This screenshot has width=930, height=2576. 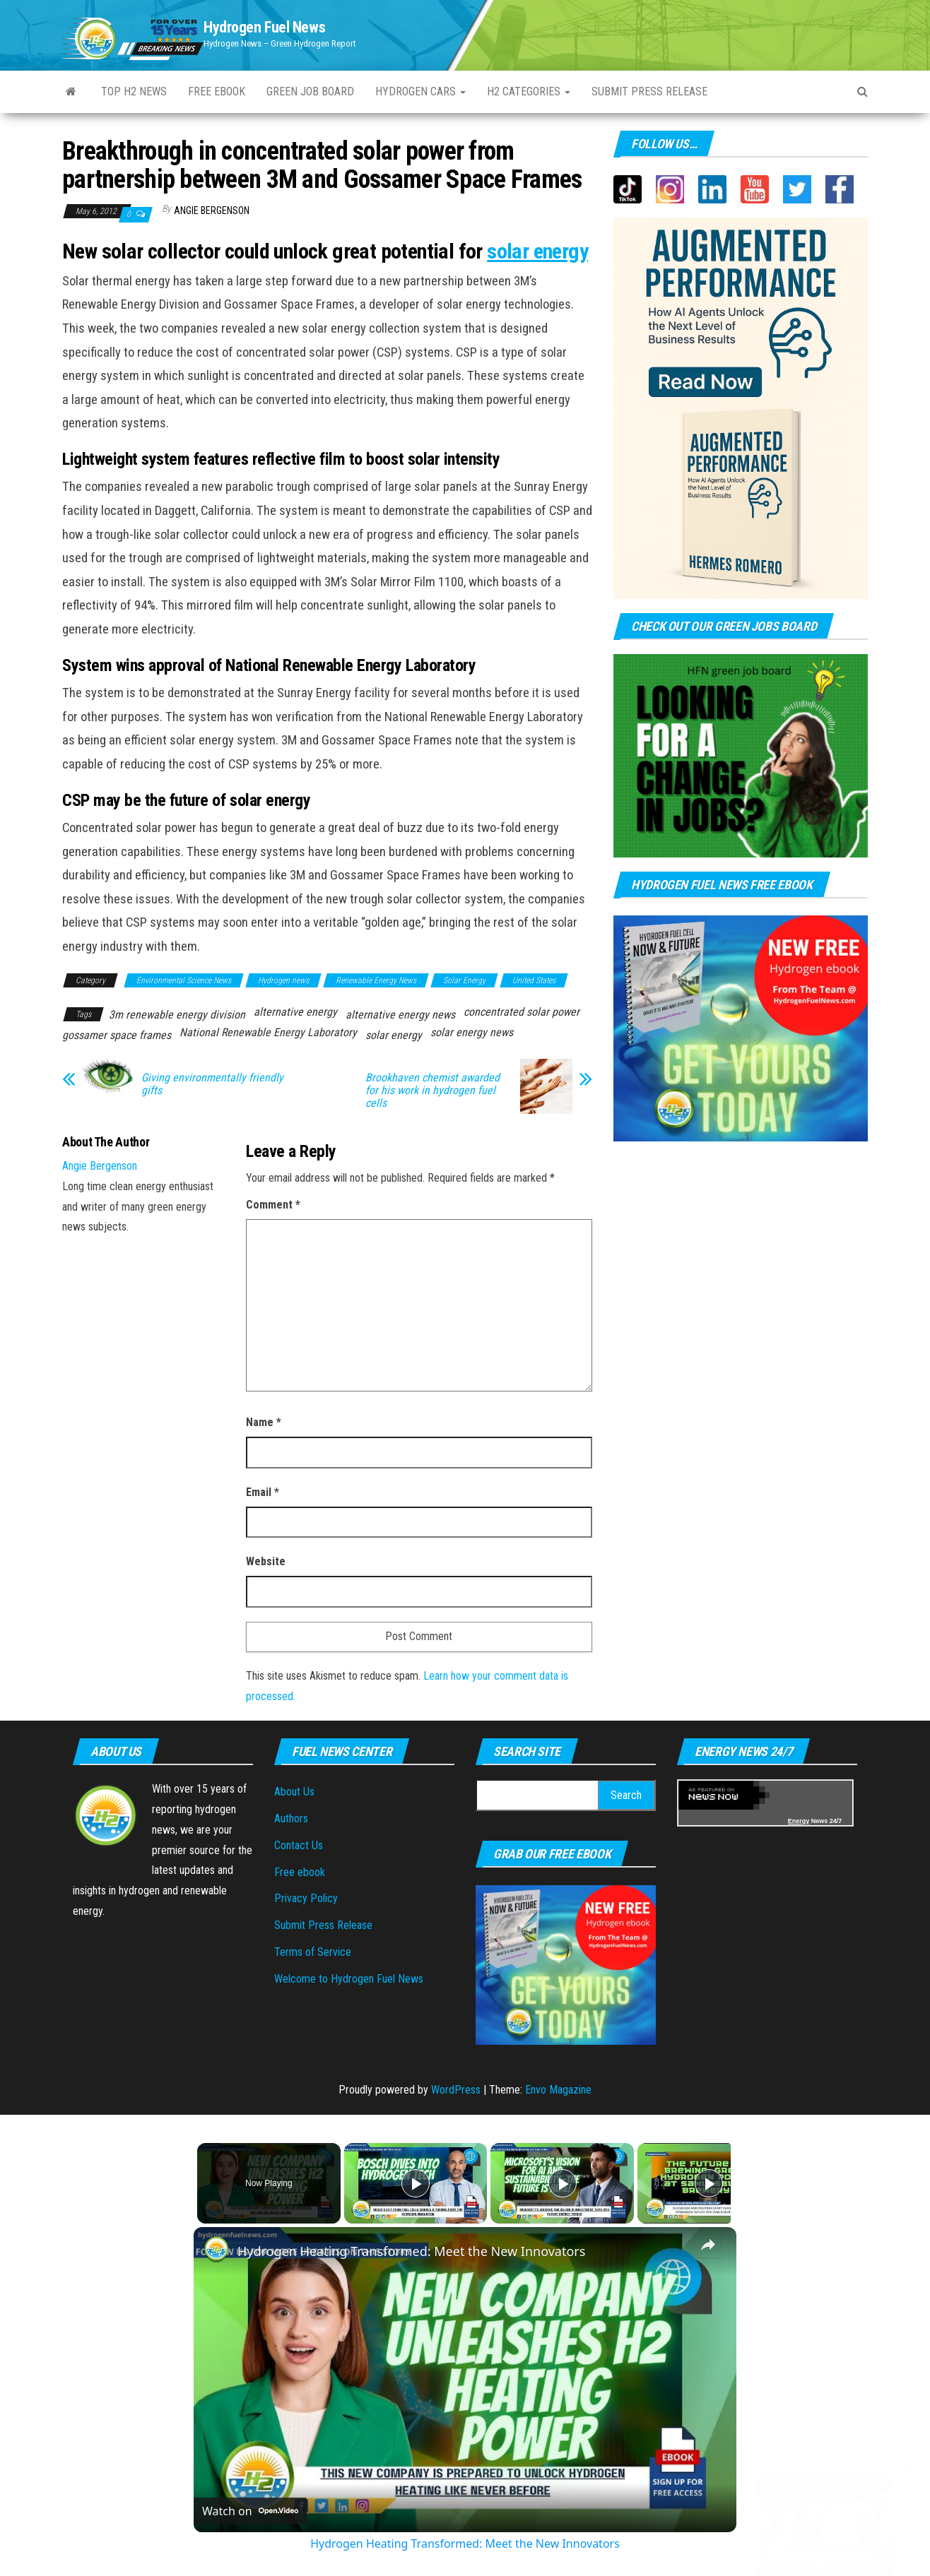 I want to click on Hydrogen Fuel News, so click(x=264, y=27).